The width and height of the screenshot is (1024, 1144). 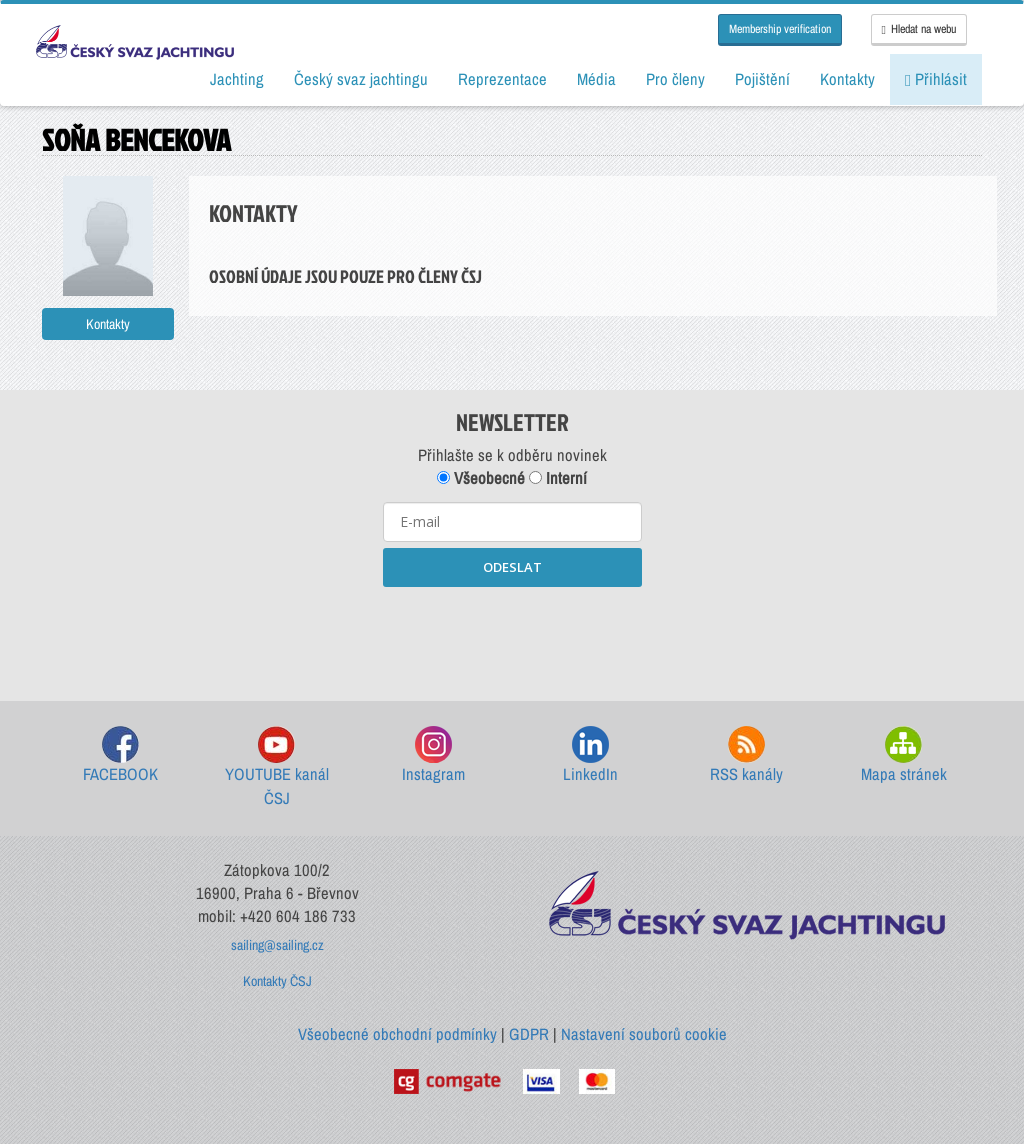 I want to click on Pojištění [button], so click(x=762, y=79).